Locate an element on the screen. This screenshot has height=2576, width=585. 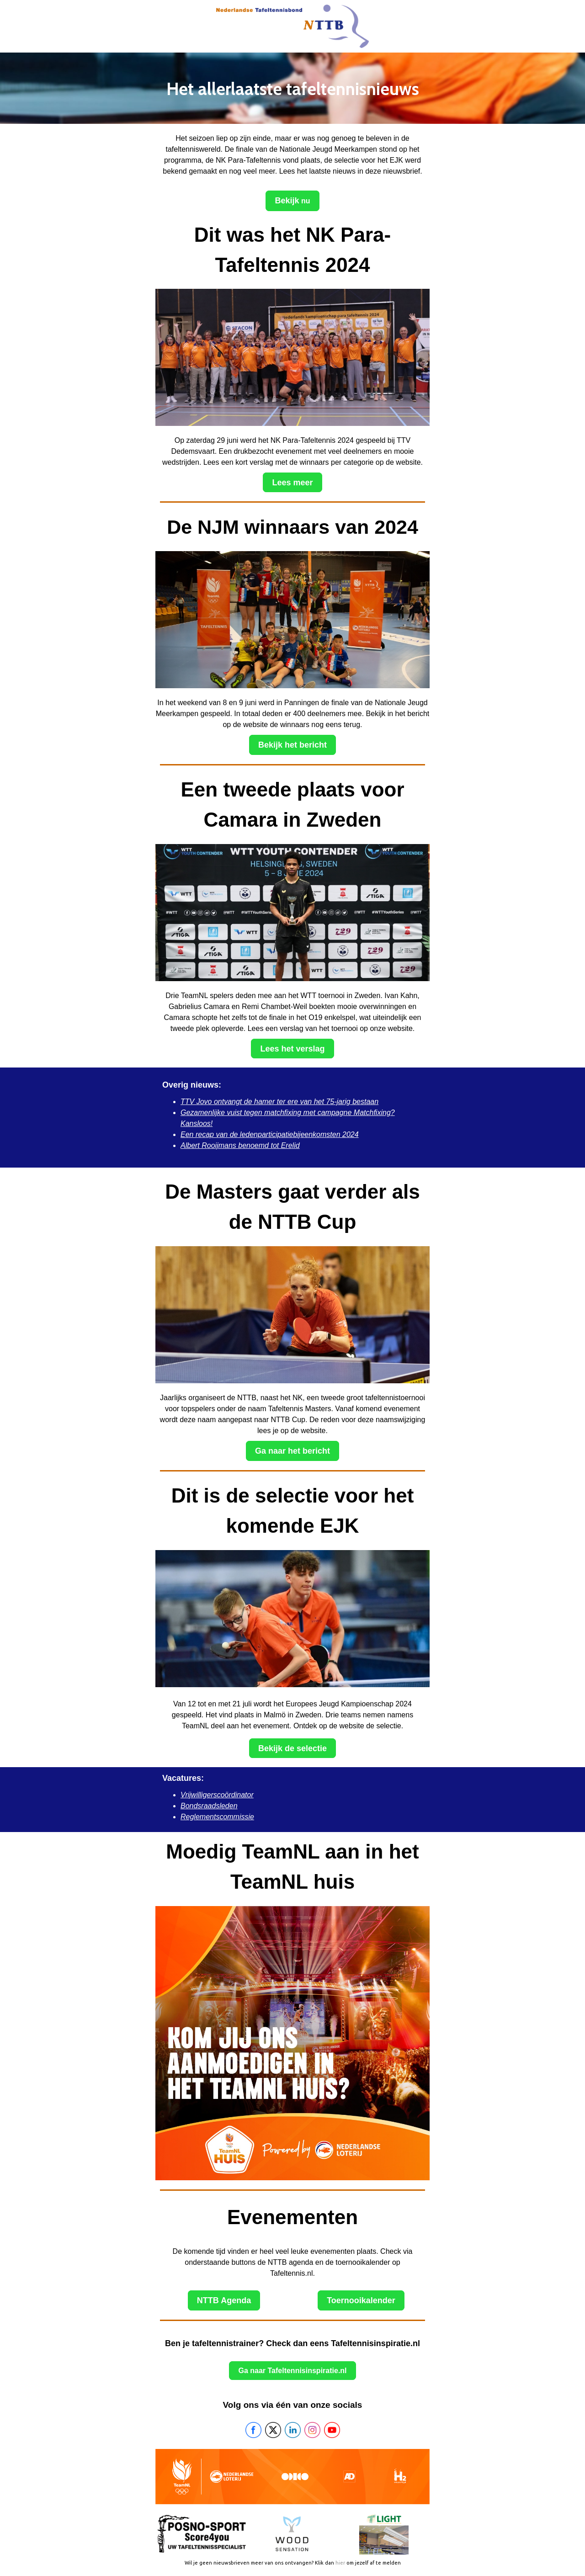
hier is located at coordinates (340, 2562).